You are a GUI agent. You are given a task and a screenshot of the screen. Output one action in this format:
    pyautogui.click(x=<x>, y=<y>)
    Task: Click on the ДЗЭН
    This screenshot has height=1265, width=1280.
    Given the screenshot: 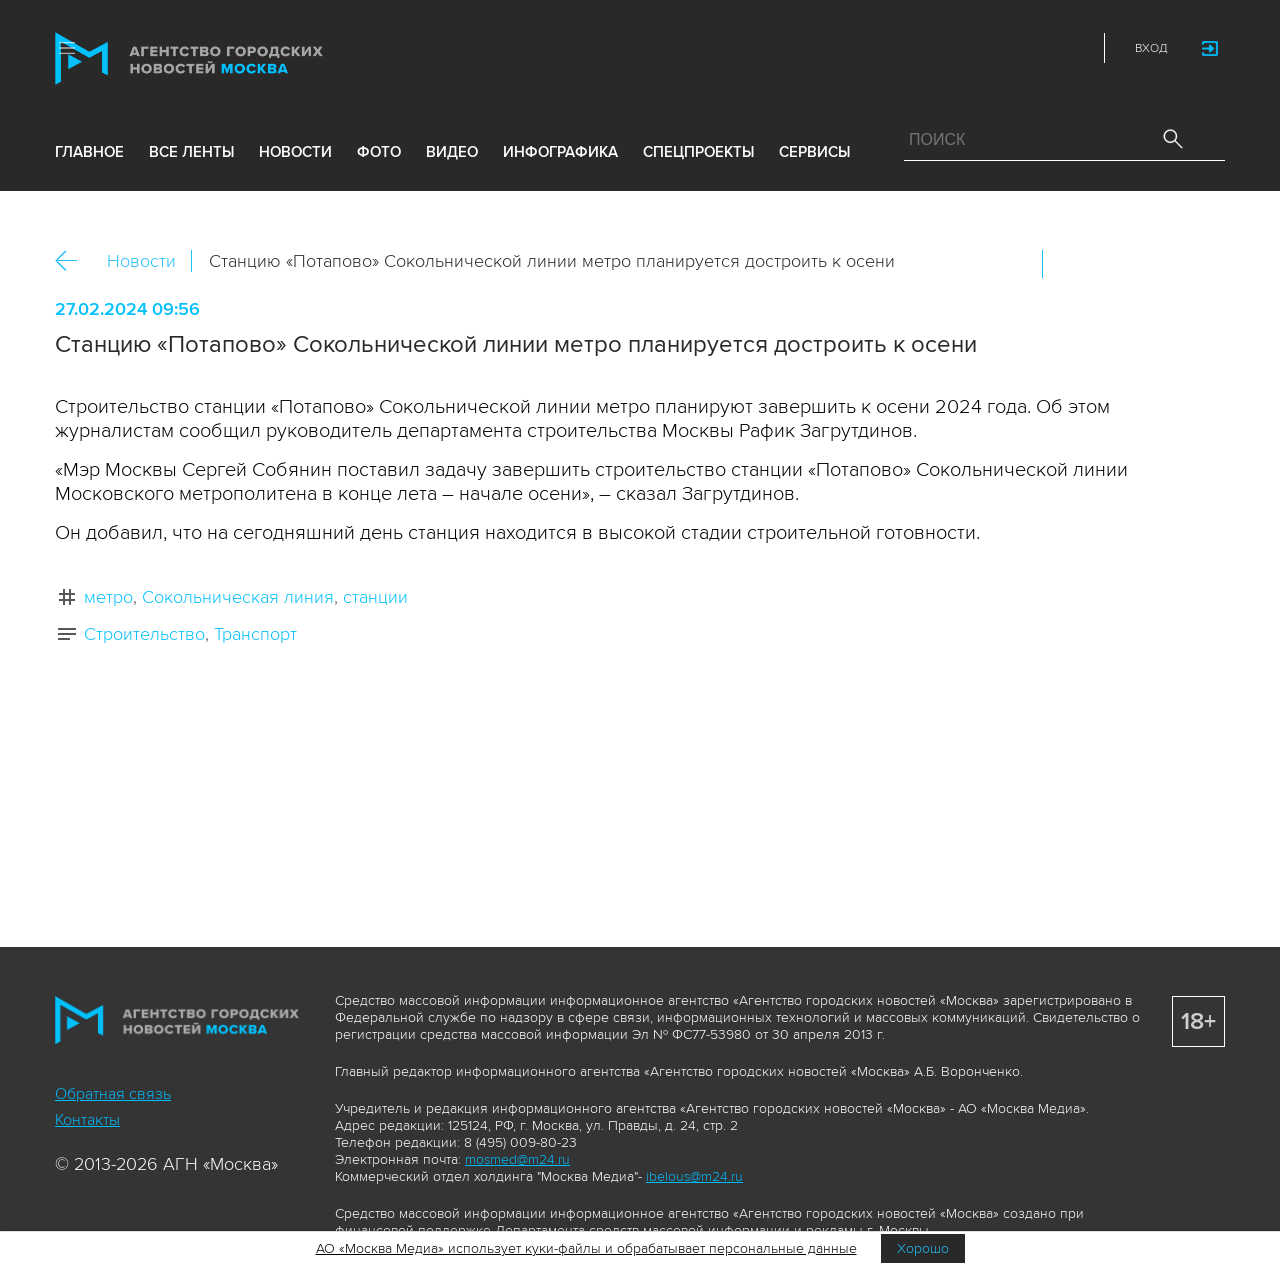 What is the action you would take?
    pyautogui.click(x=940, y=48)
    